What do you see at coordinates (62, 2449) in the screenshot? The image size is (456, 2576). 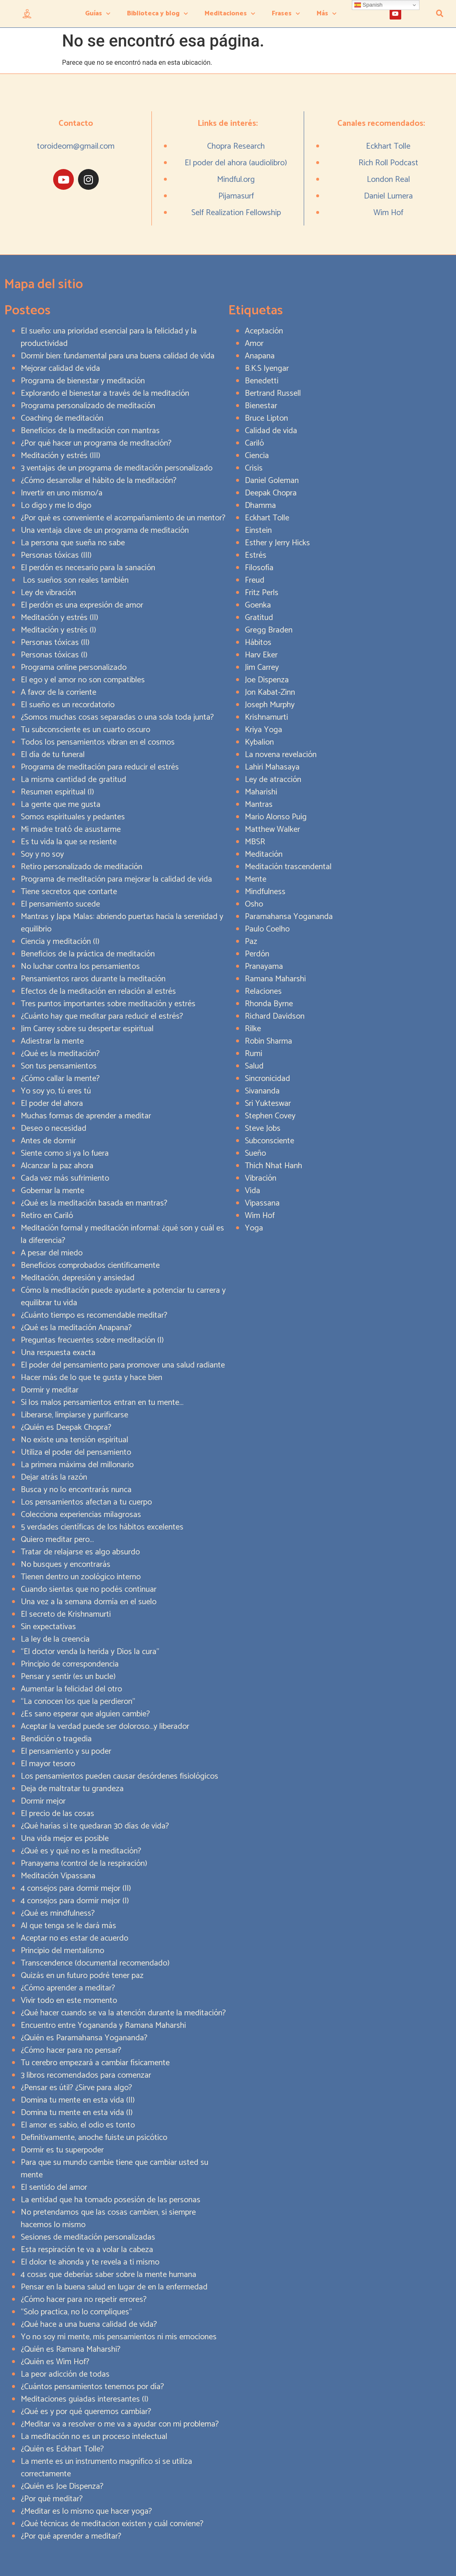 I see `¿Quién es Eckhart Tolle?` at bounding box center [62, 2449].